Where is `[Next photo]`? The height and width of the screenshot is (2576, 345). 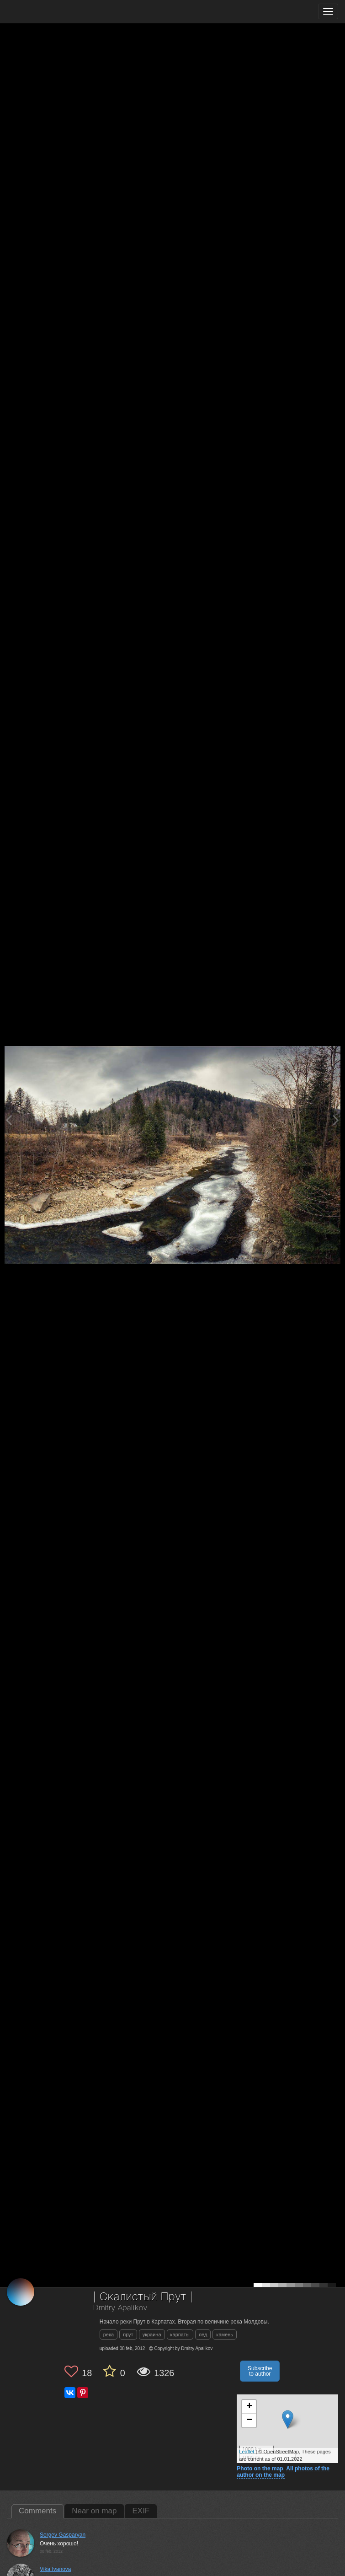 [Next photo] is located at coordinates (336, 1120).